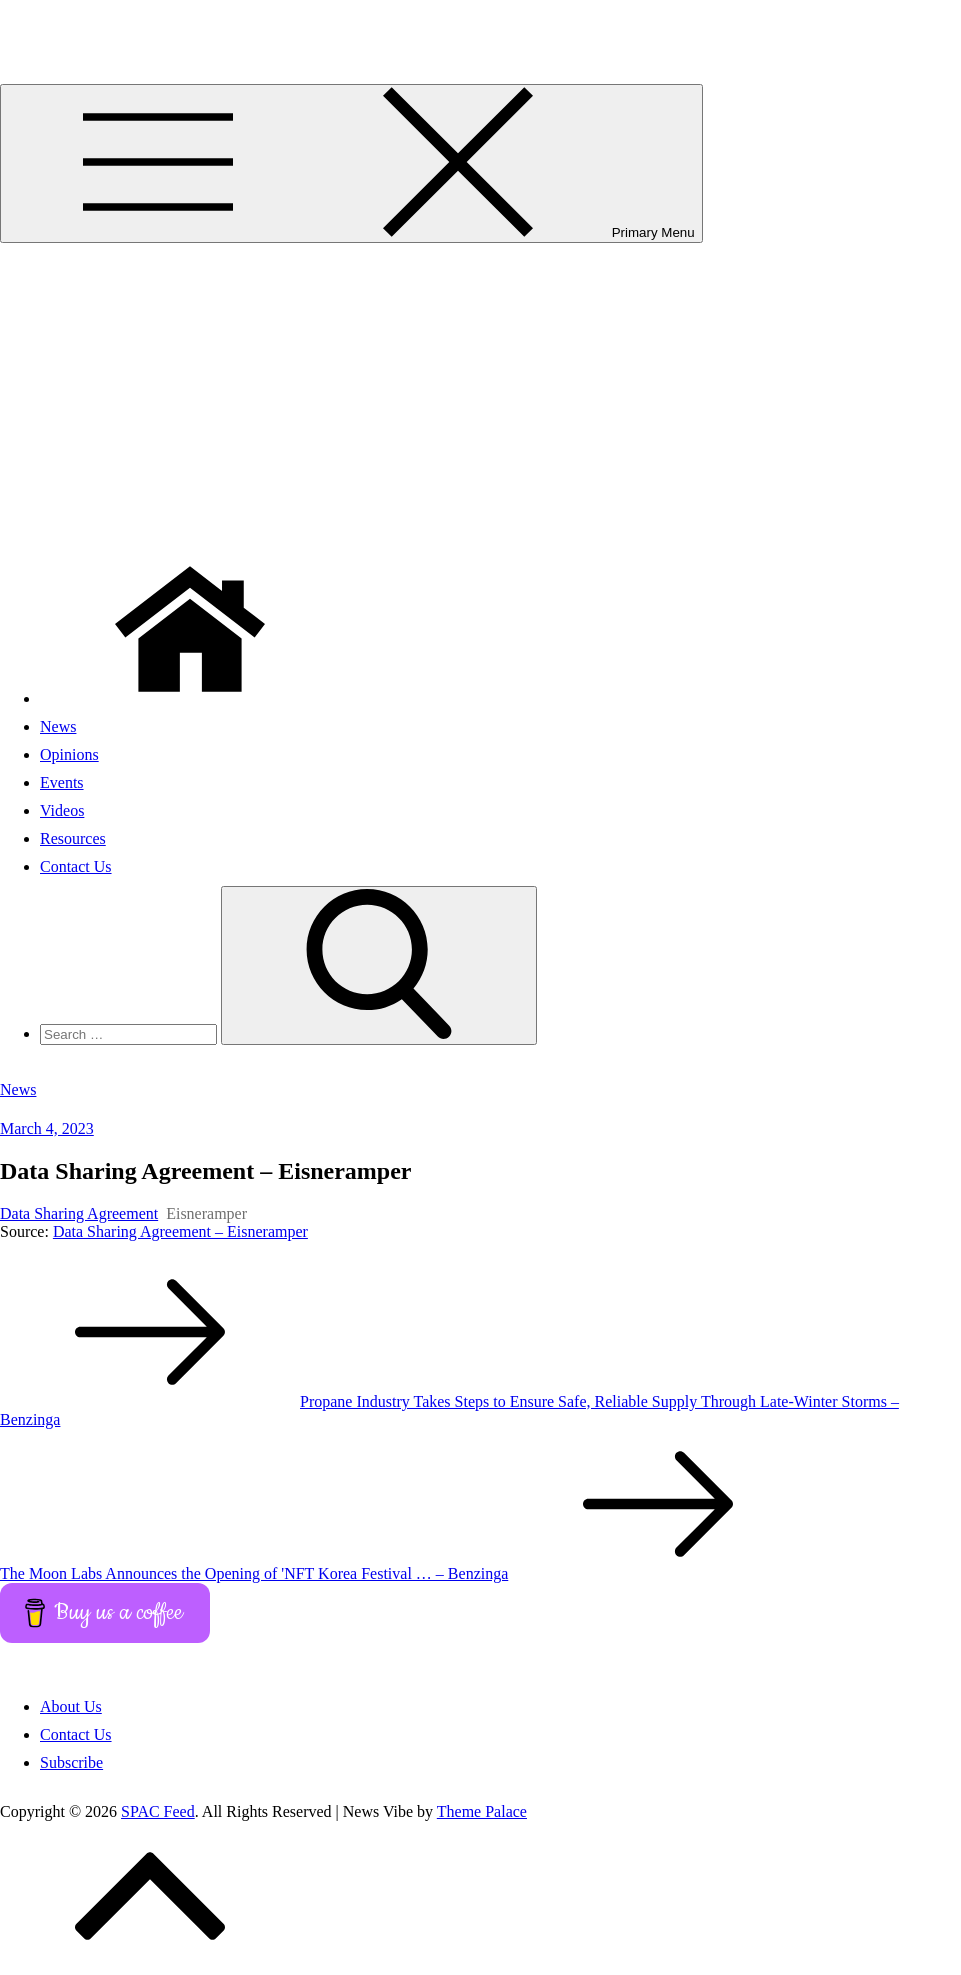 This screenshot has width=961, height=1975. I want to click on Data Sharing Agreement, so click(79, 1213).